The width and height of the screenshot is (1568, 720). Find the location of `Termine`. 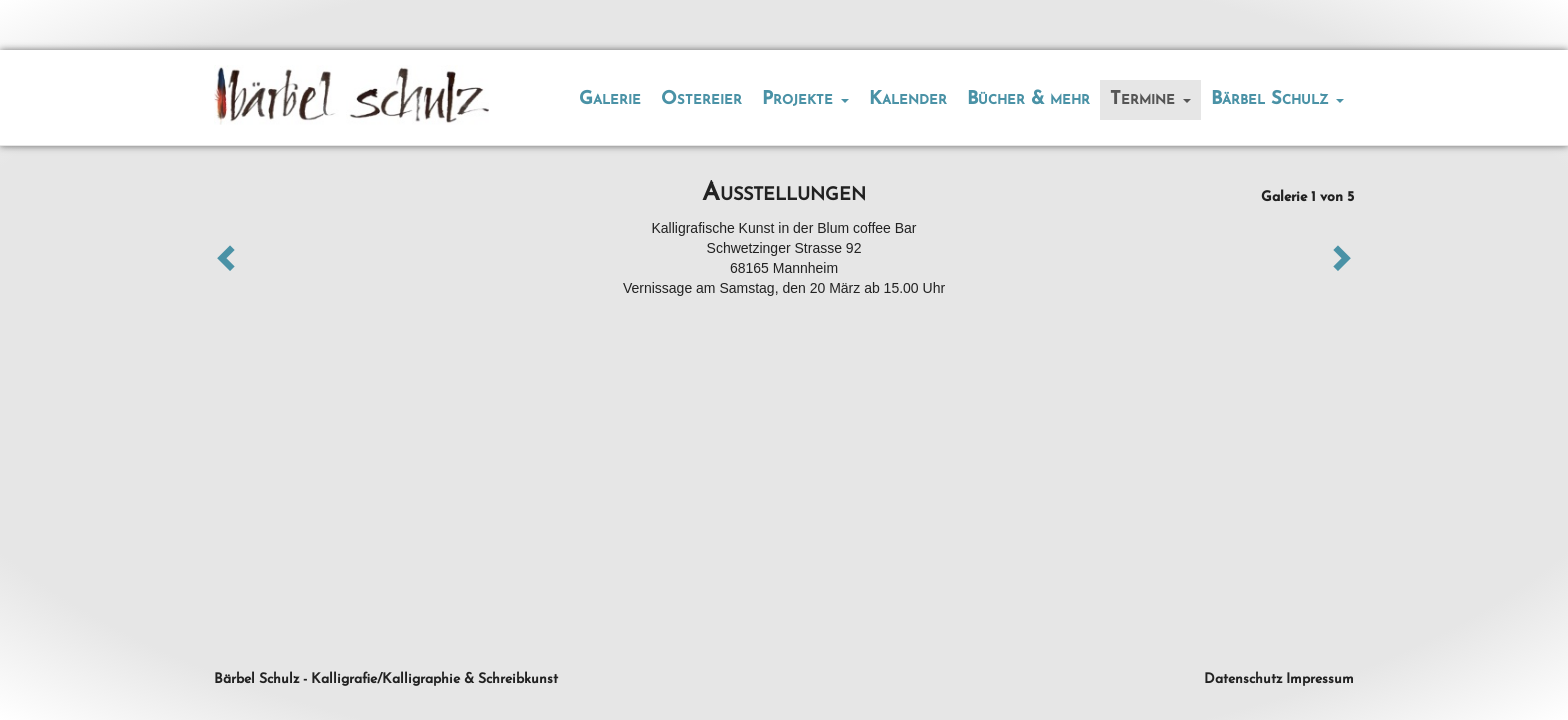

Termine is located at coordinates (1150, 99).